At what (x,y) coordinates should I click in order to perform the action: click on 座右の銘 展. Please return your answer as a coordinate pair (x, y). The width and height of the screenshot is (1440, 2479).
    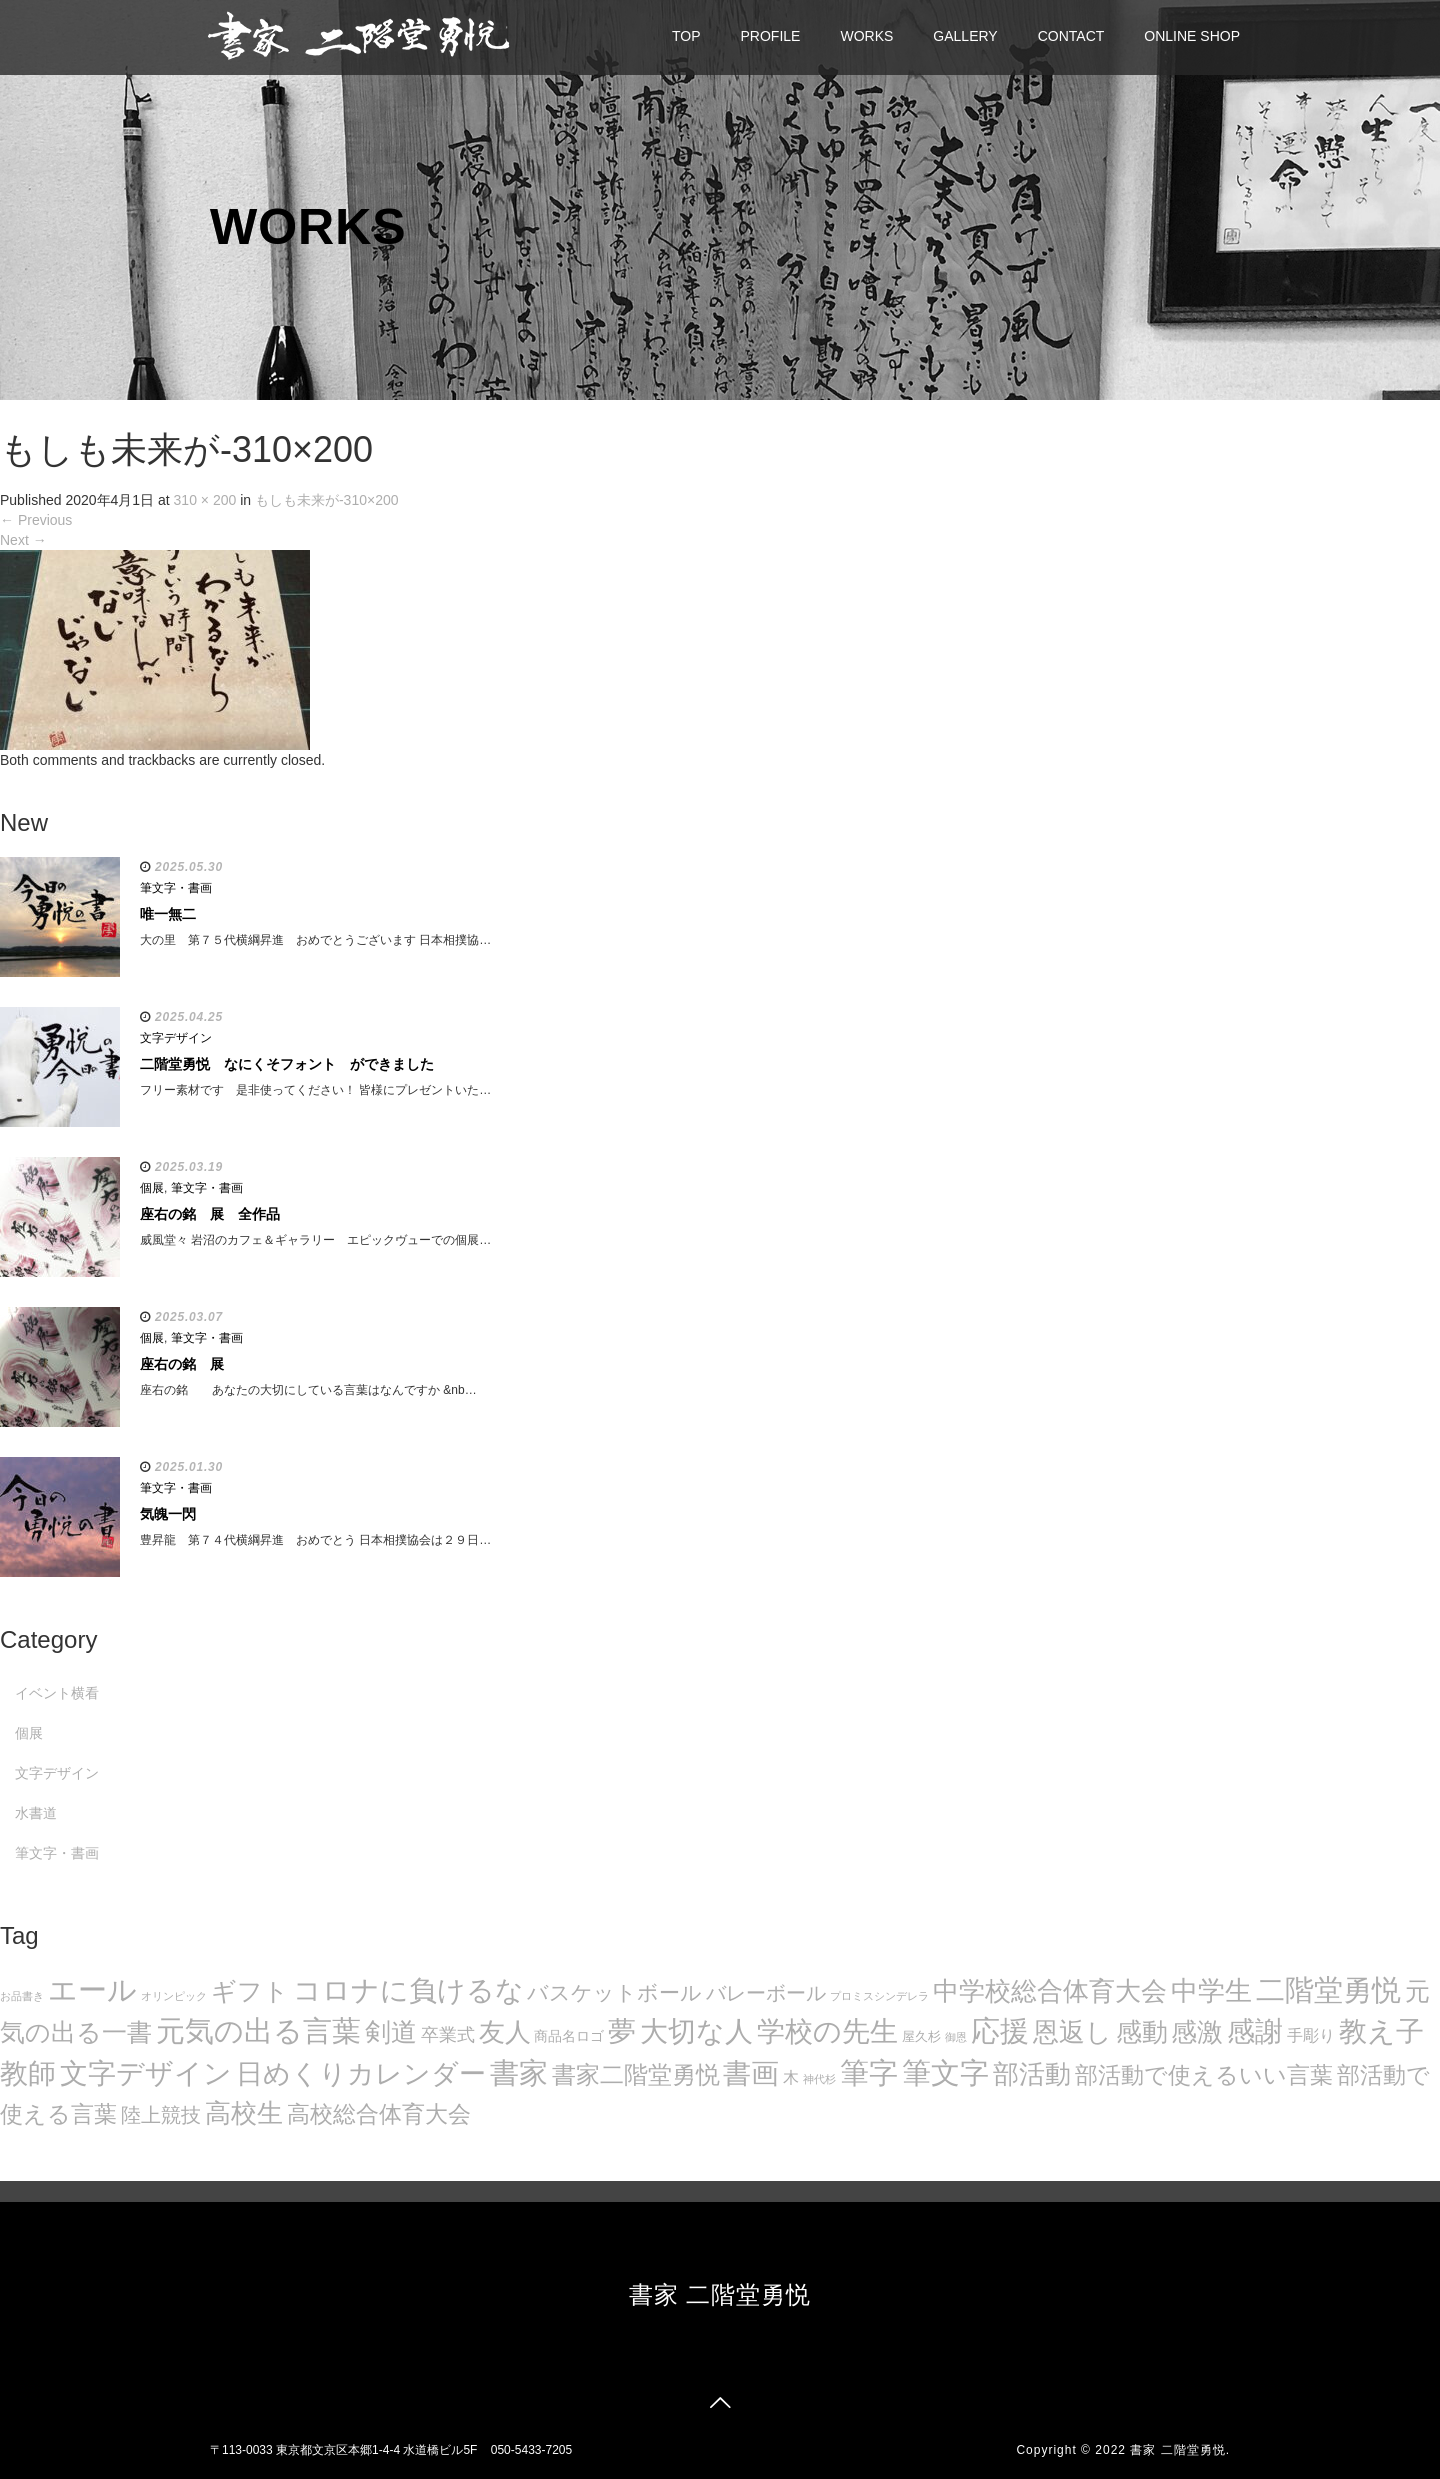
    Looking at the image, I should click on (182, 1364).